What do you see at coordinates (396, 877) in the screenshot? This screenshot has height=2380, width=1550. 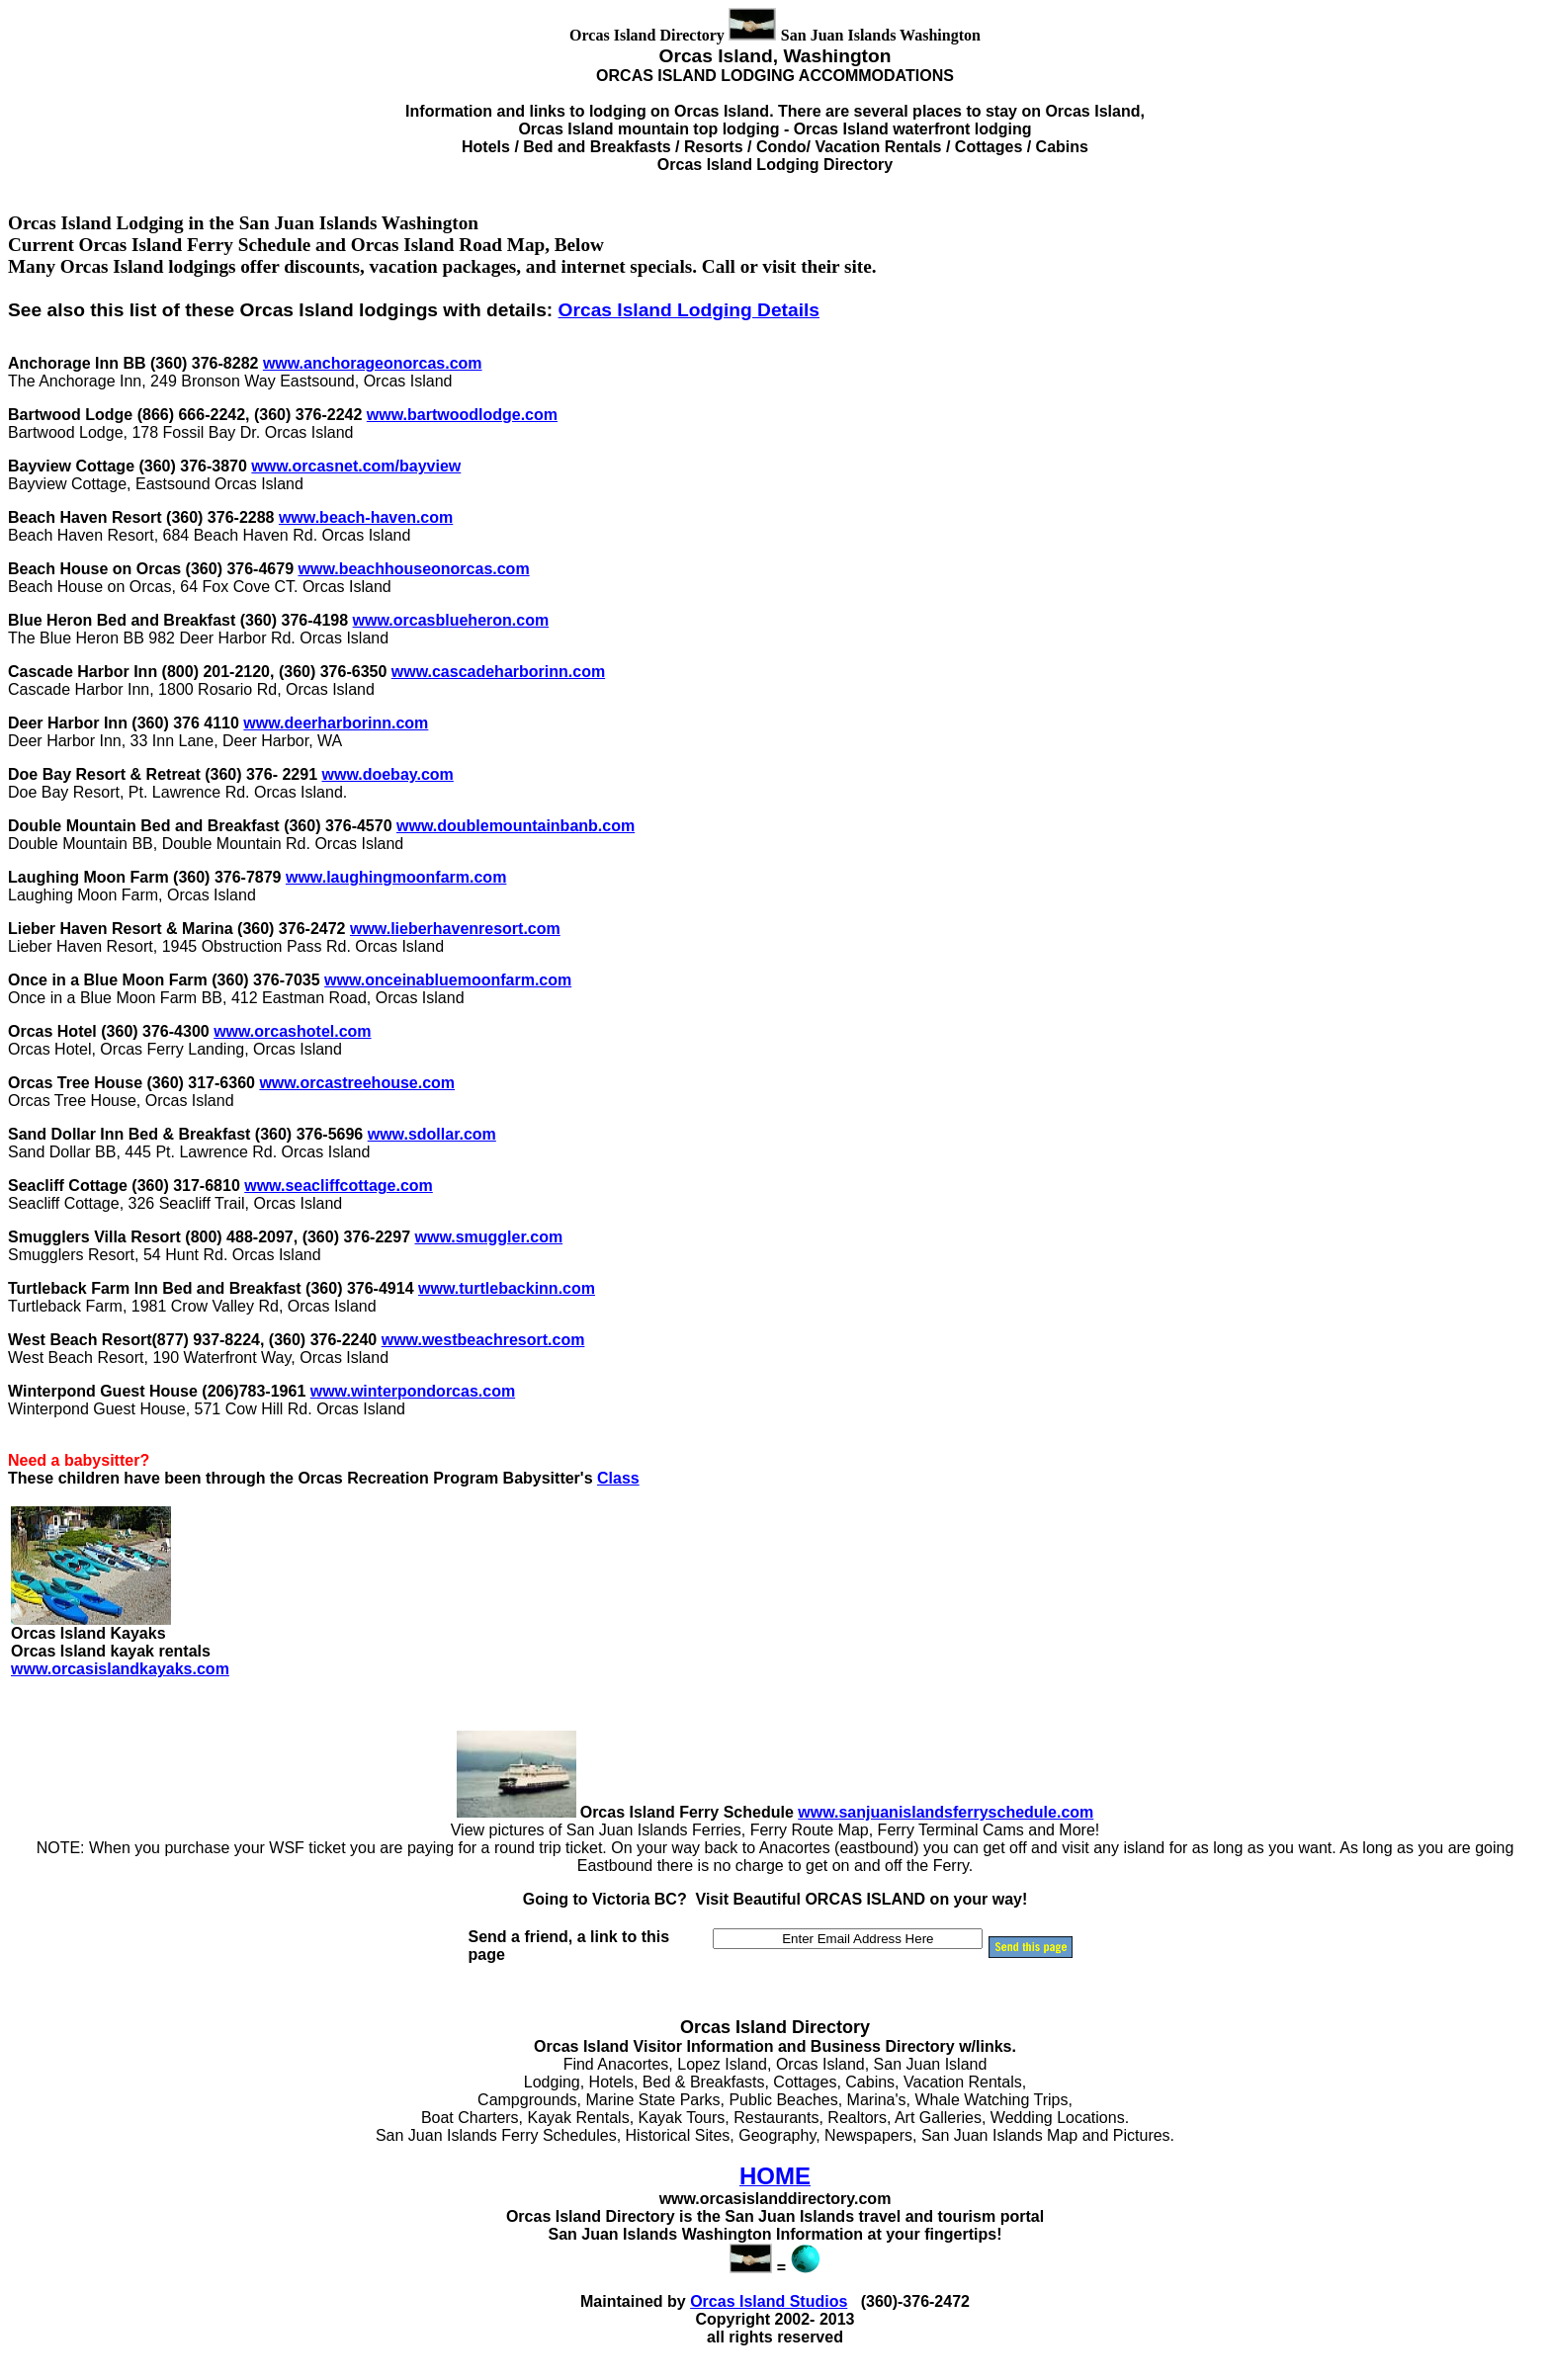 I see `www.laughingmoonfarm.com` at bounding box center [396, 877].